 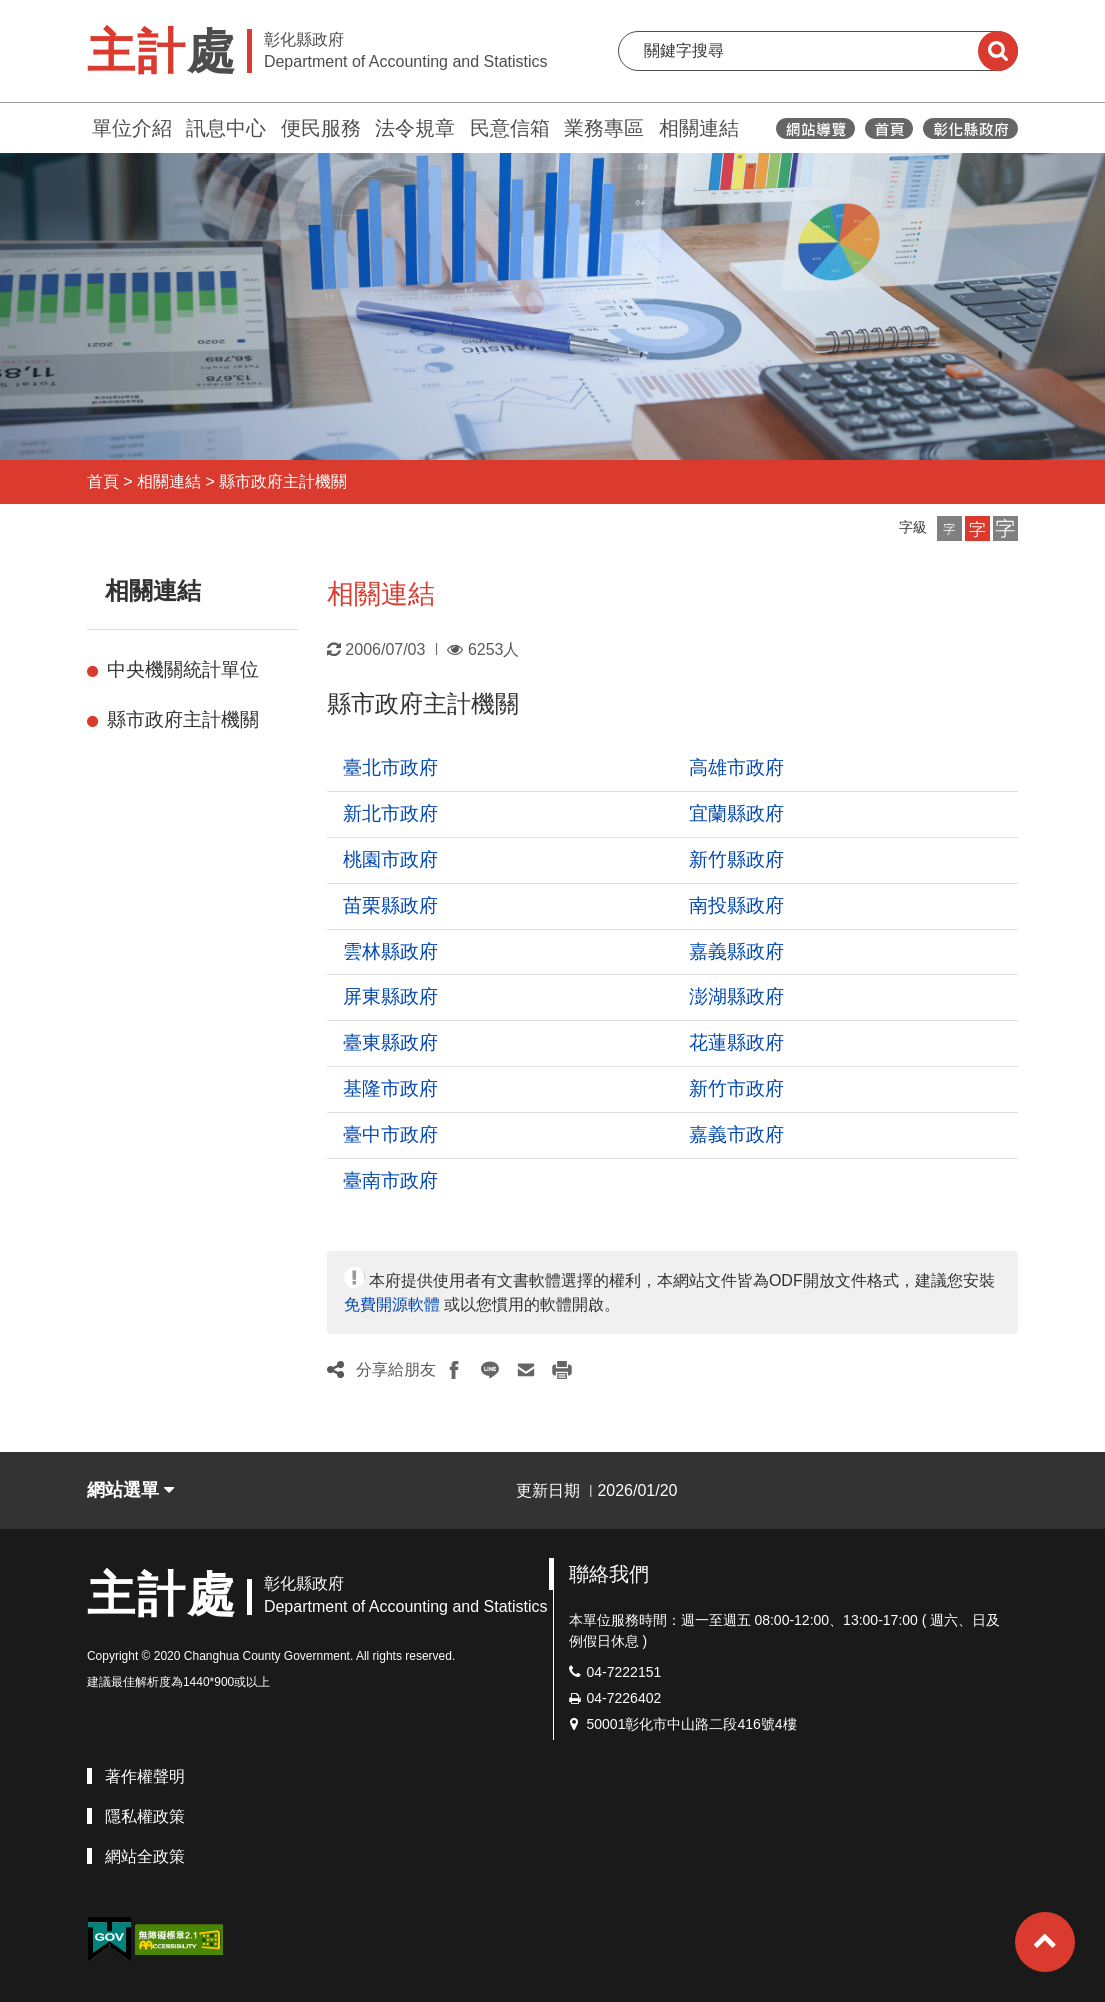 What do you see at coordinates (130, 1490) in the screenshot?
I see `網站選單 [button]` at bounding box center [130, 1490].